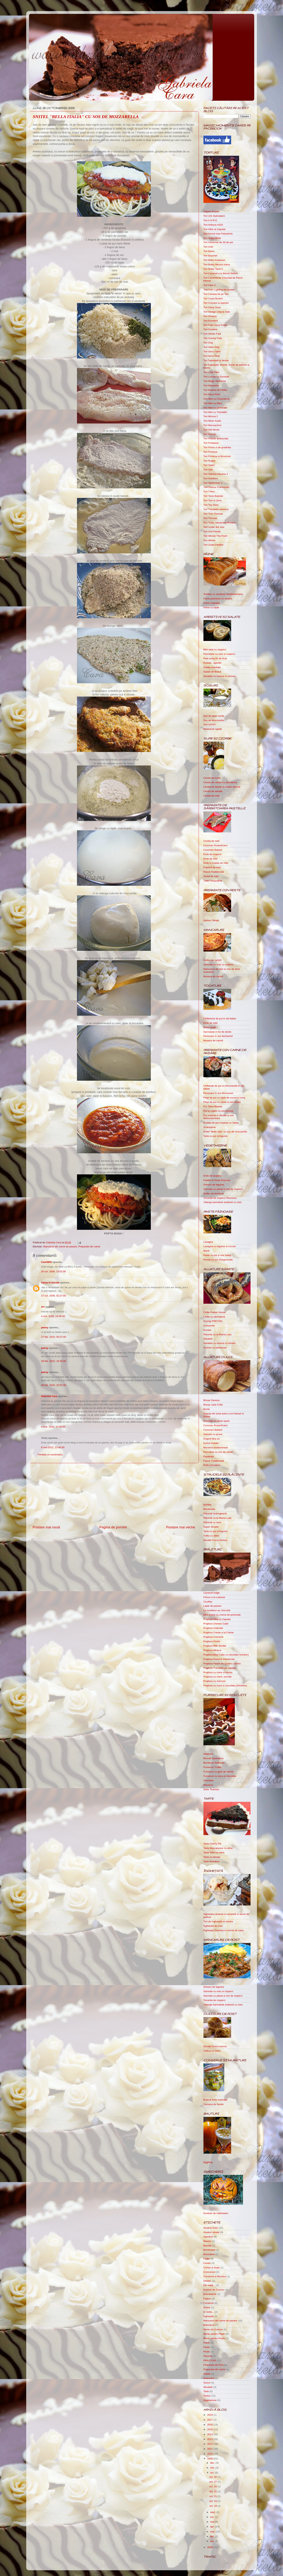  Describe the element at coordinates (223, 1930) in the screenshot. I see `Înghețață Tiramisu in cornet de casa` at that location.